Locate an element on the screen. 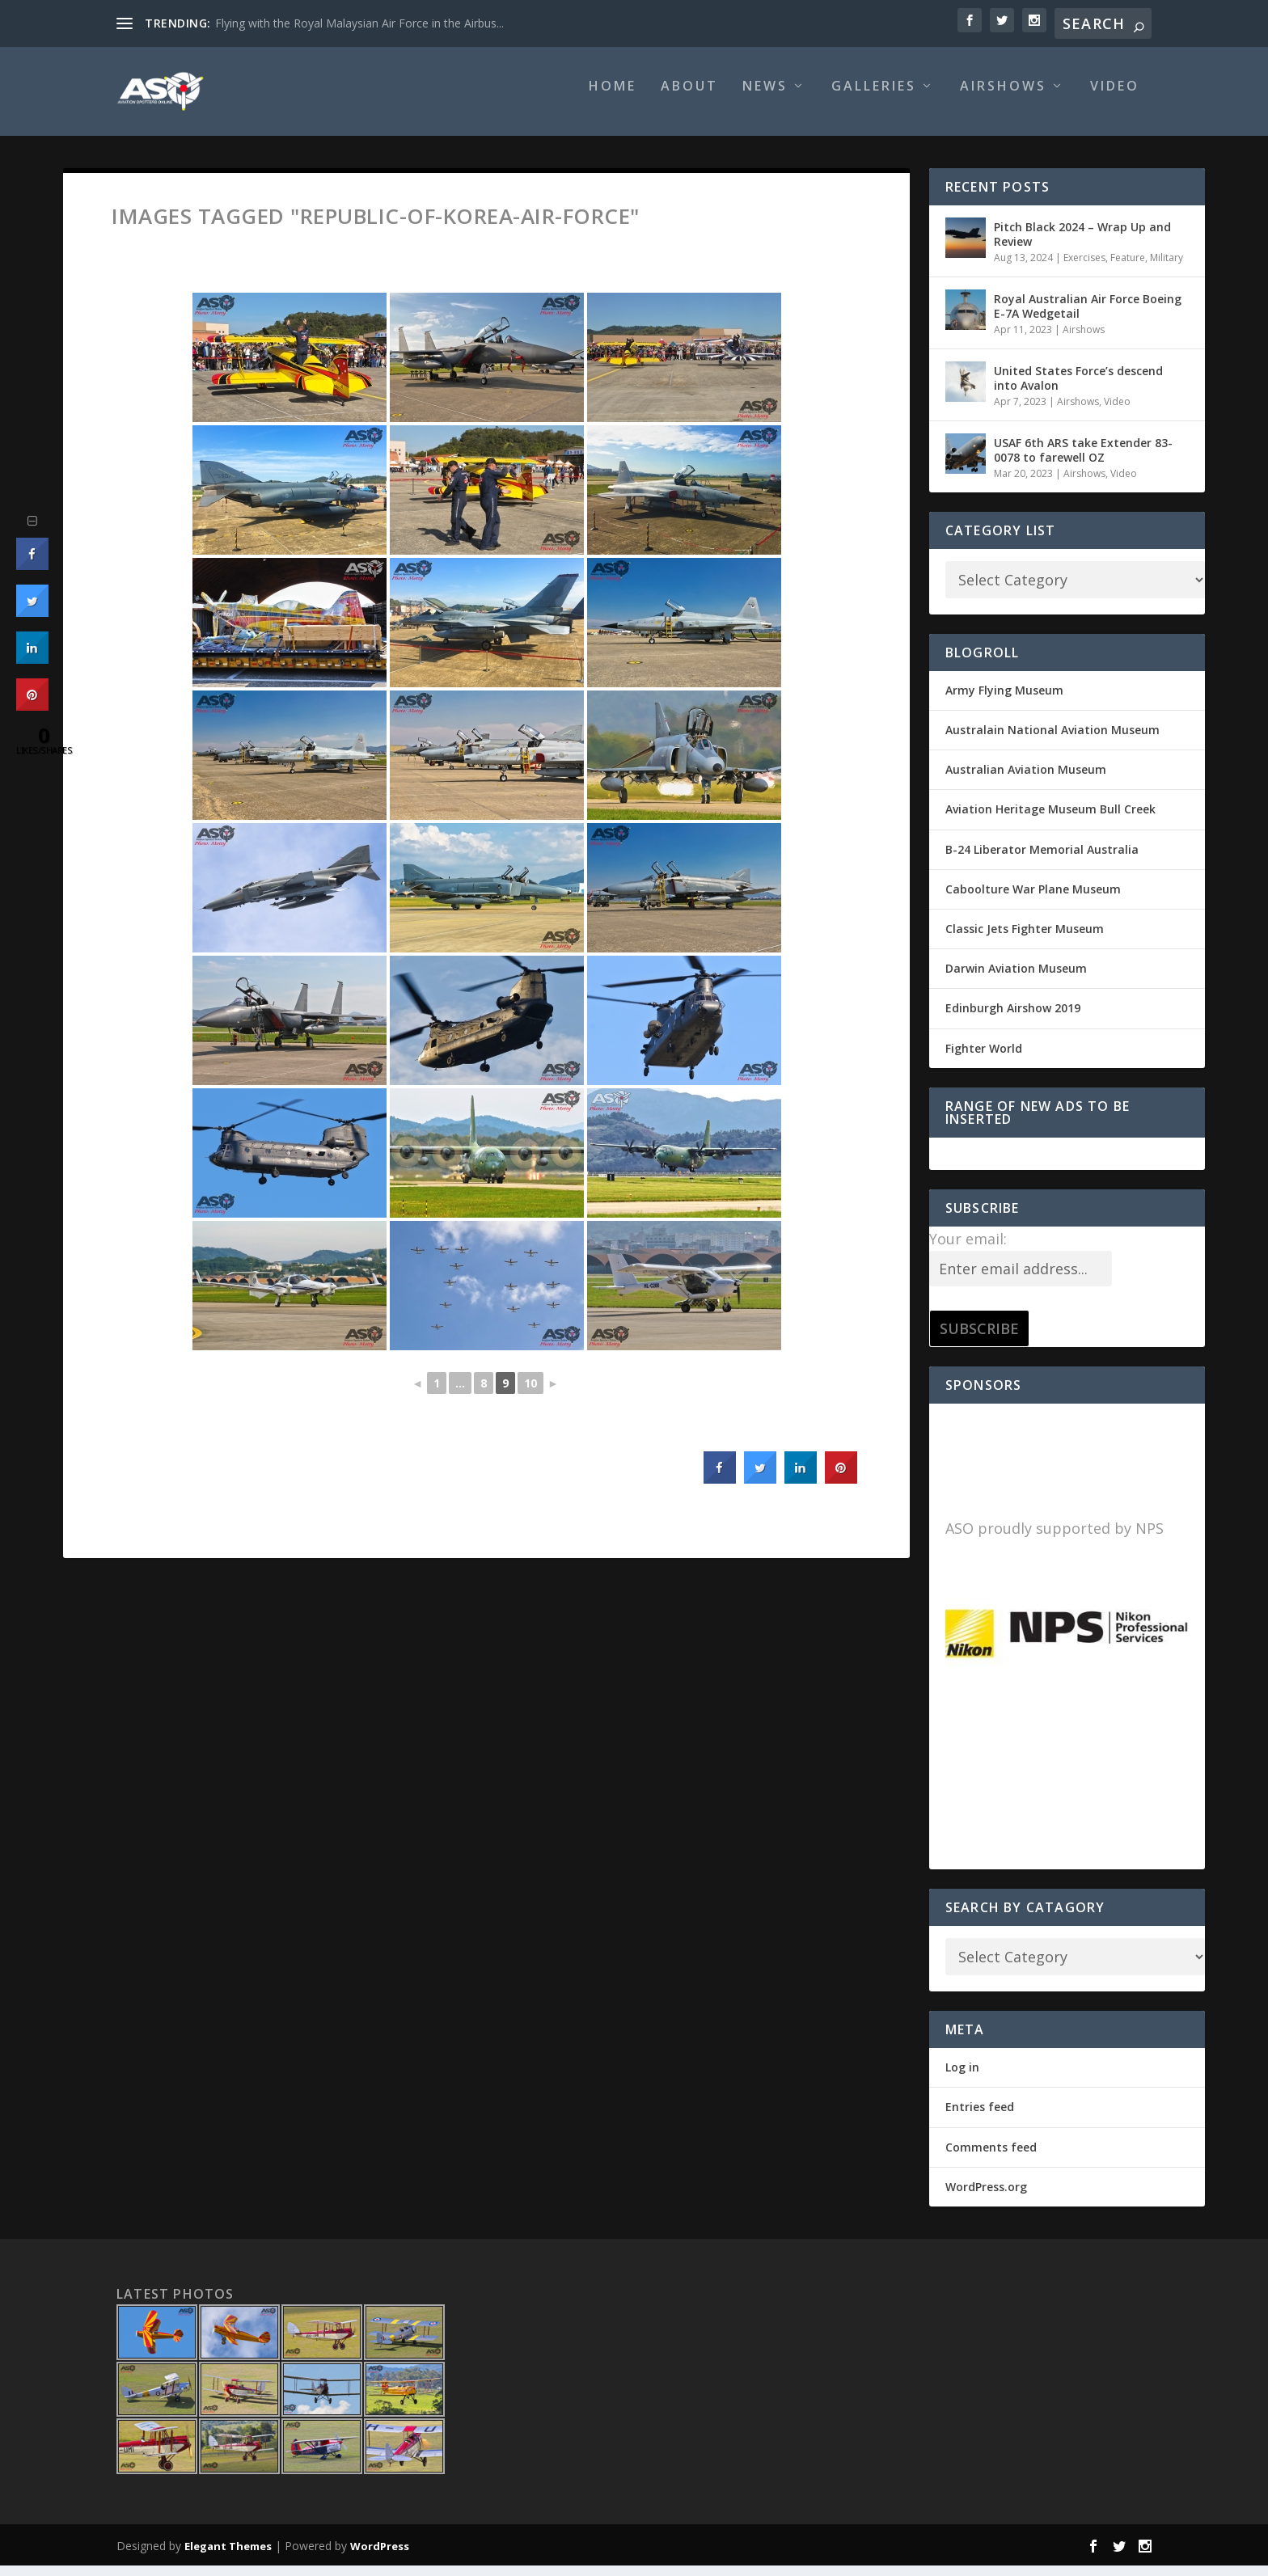 This screenshot has width=1268, height=2576. Entries feed is located at coordinates (979, 2118).